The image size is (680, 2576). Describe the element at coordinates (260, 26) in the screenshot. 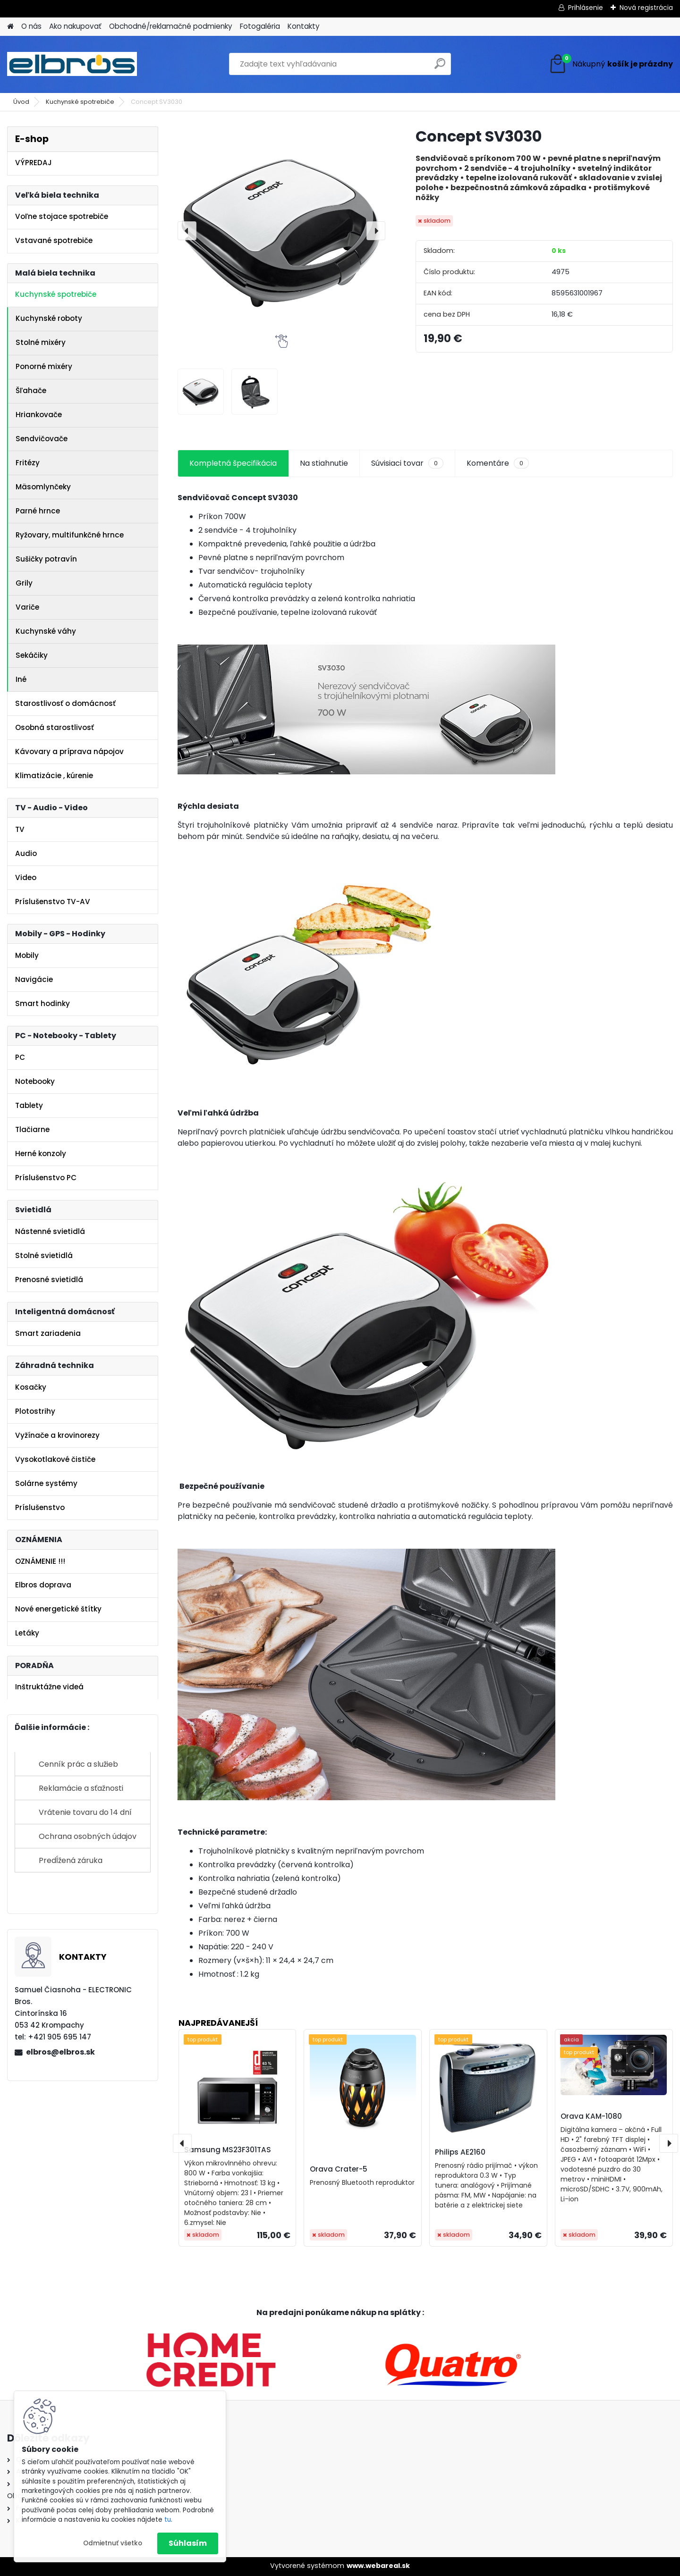

I see `Fotogaléria` at that location.